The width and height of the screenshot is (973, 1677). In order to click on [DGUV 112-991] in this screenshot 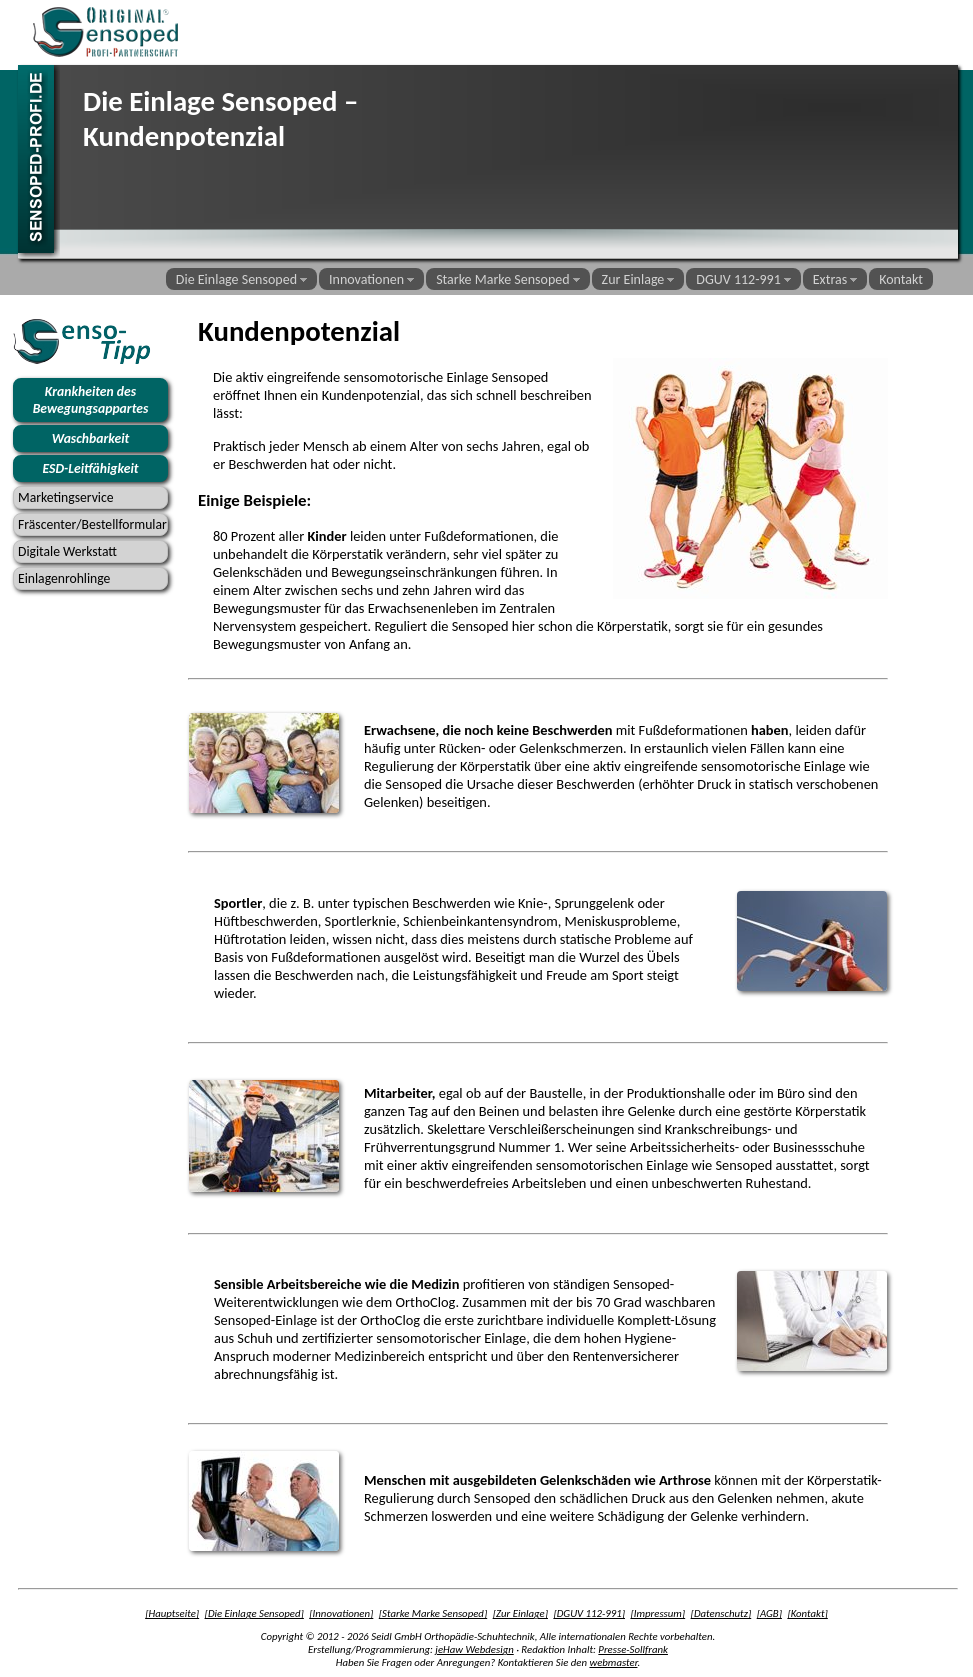, I will do `click(589, 1613)`.